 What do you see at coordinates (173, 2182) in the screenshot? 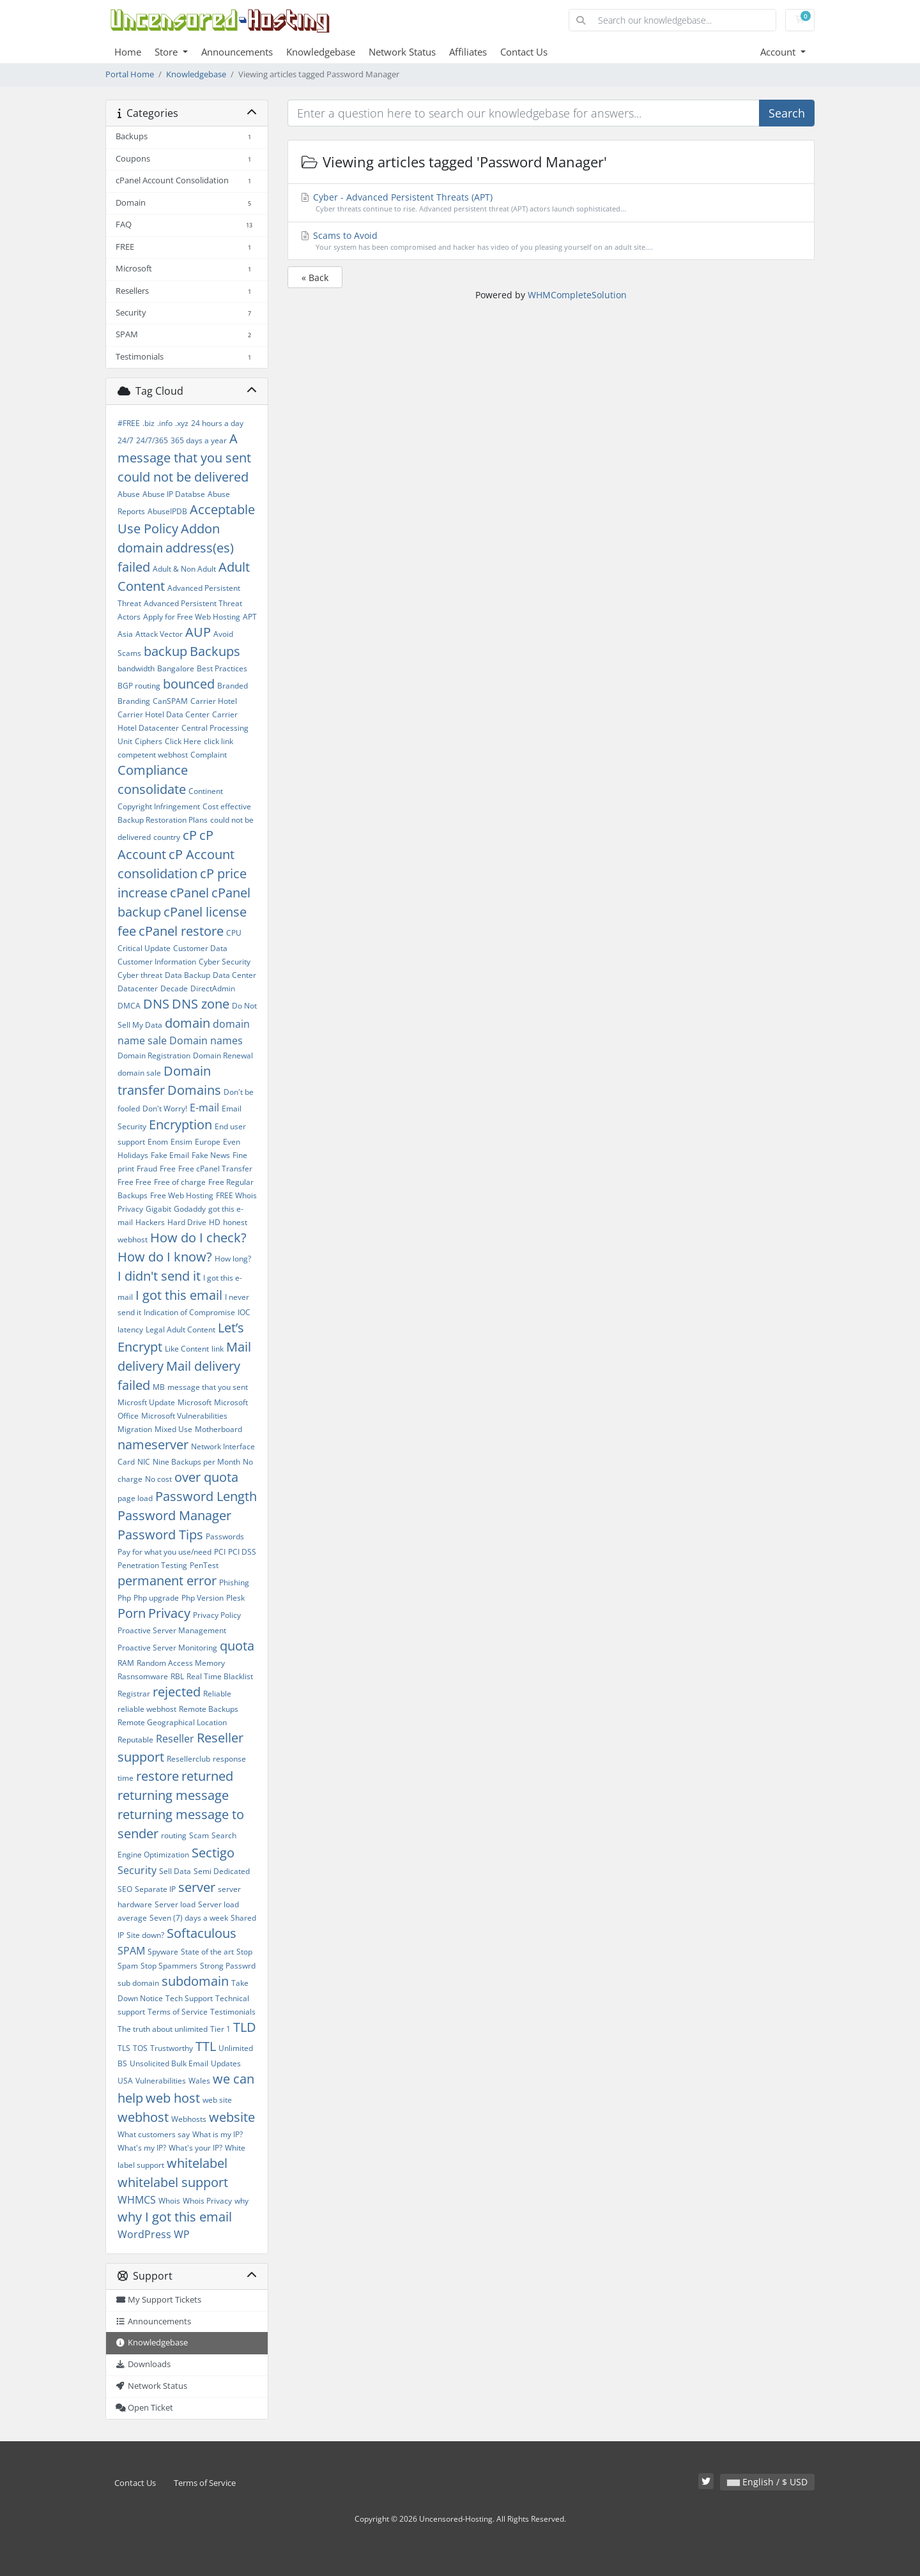
I see `whitelabel support` at bounding box center [173, 2182].